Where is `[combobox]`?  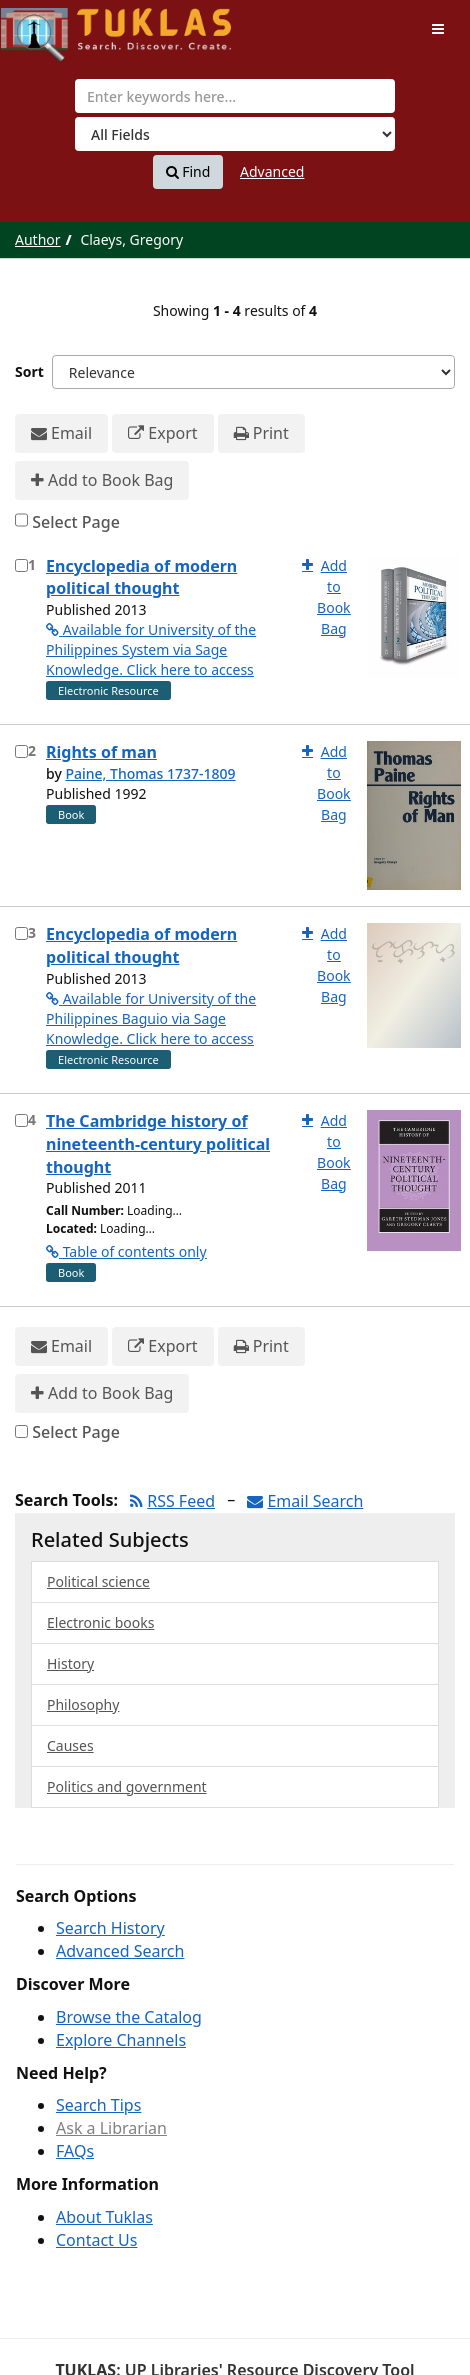
[combobox] is located at coordinates (235, 96).